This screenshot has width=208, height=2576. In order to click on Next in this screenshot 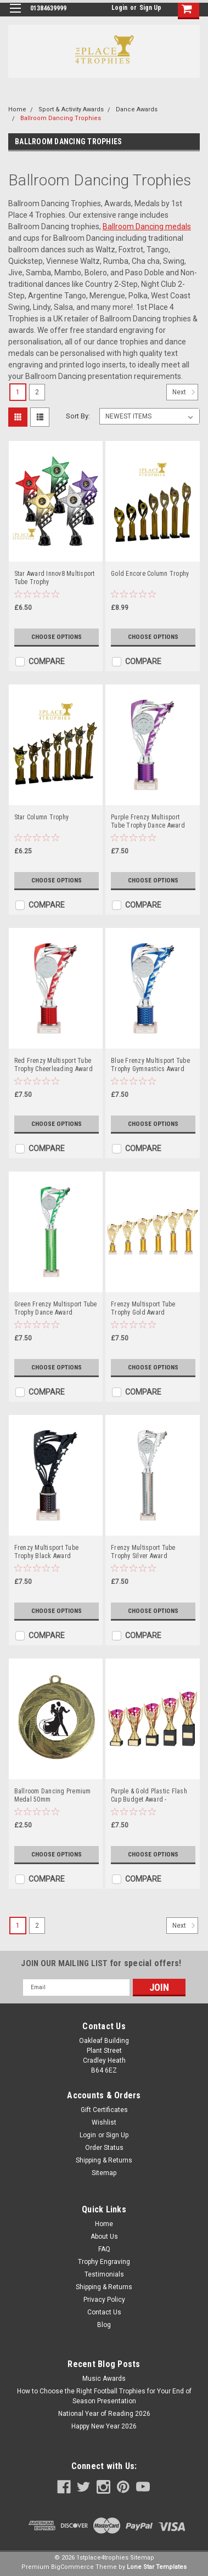, I will do `click(185, 392)`.